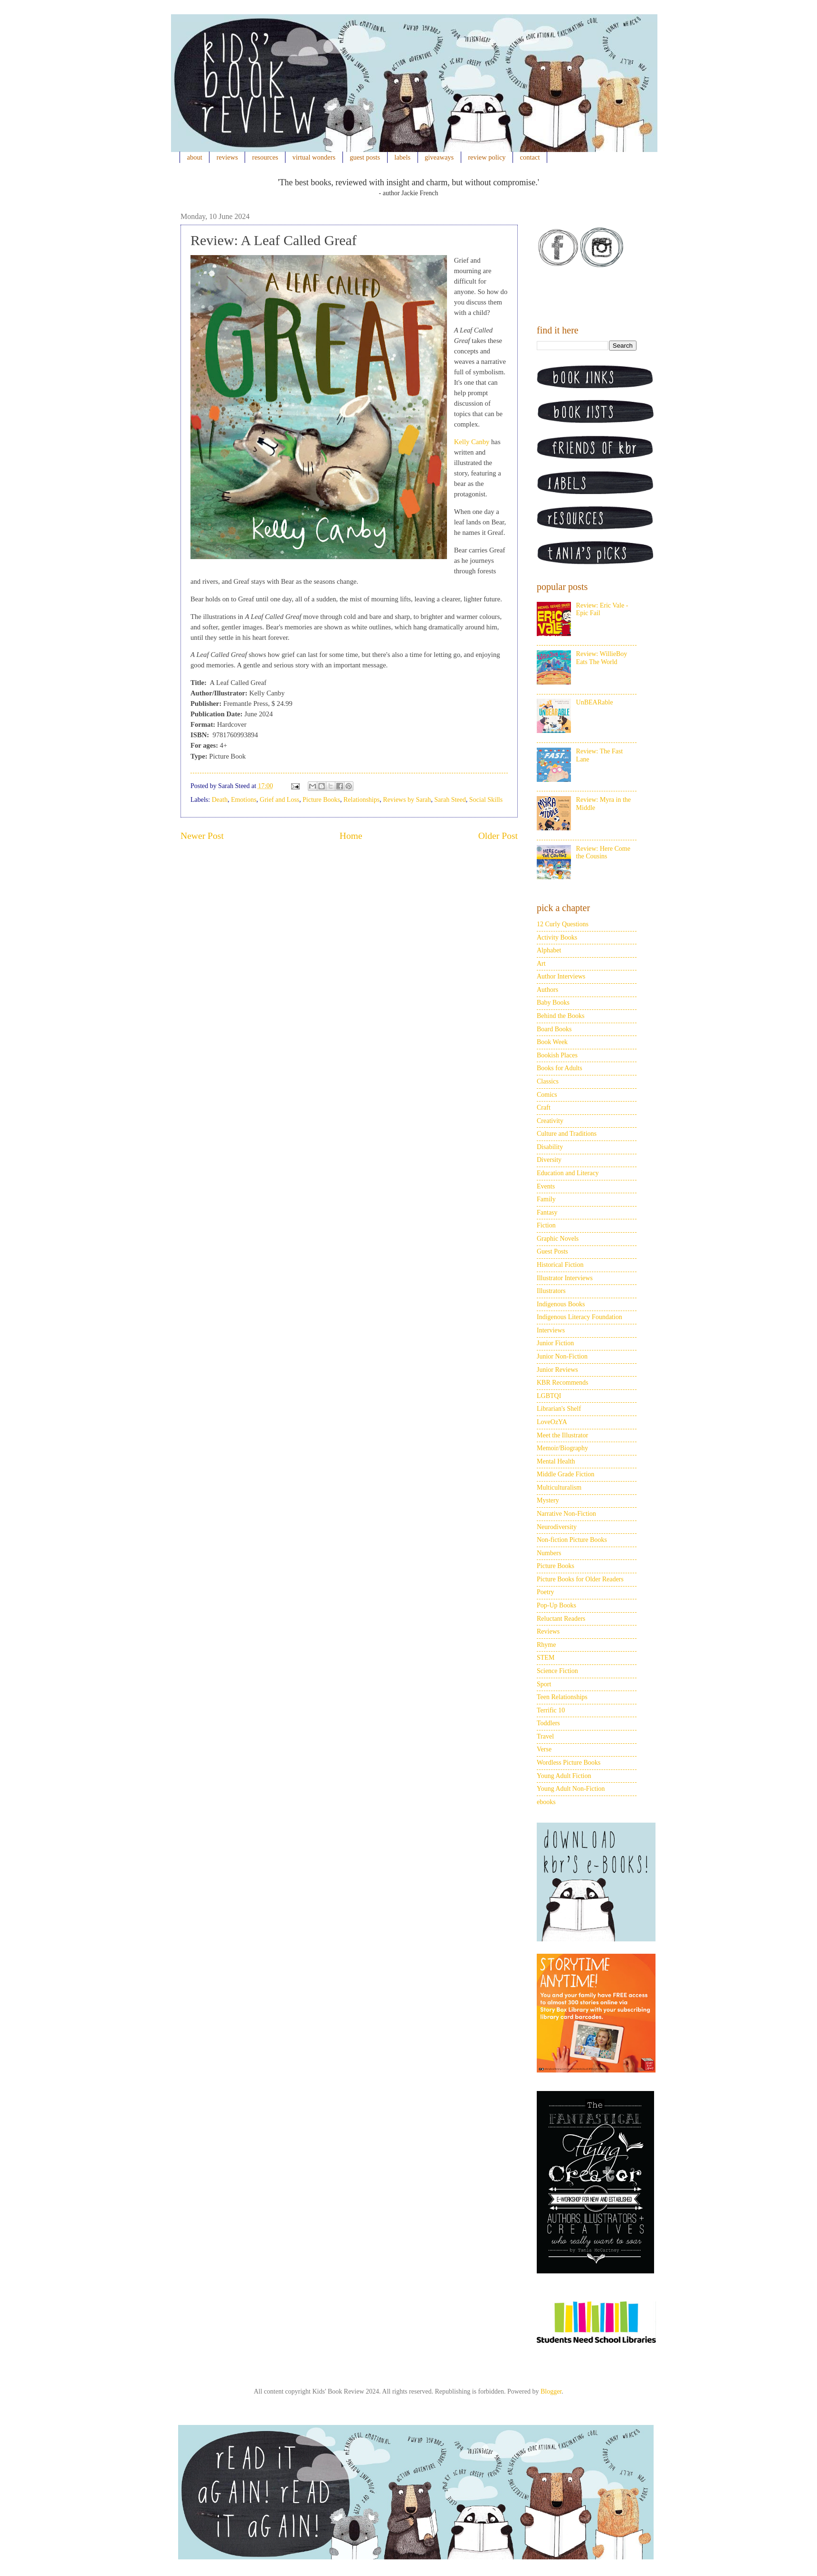 The height and width of the screenshot is (2576, 817). What do you see at coordinates (563, 924) in the screenshot?
I see `12 Curly Questions` at bounding box center [563, 924].